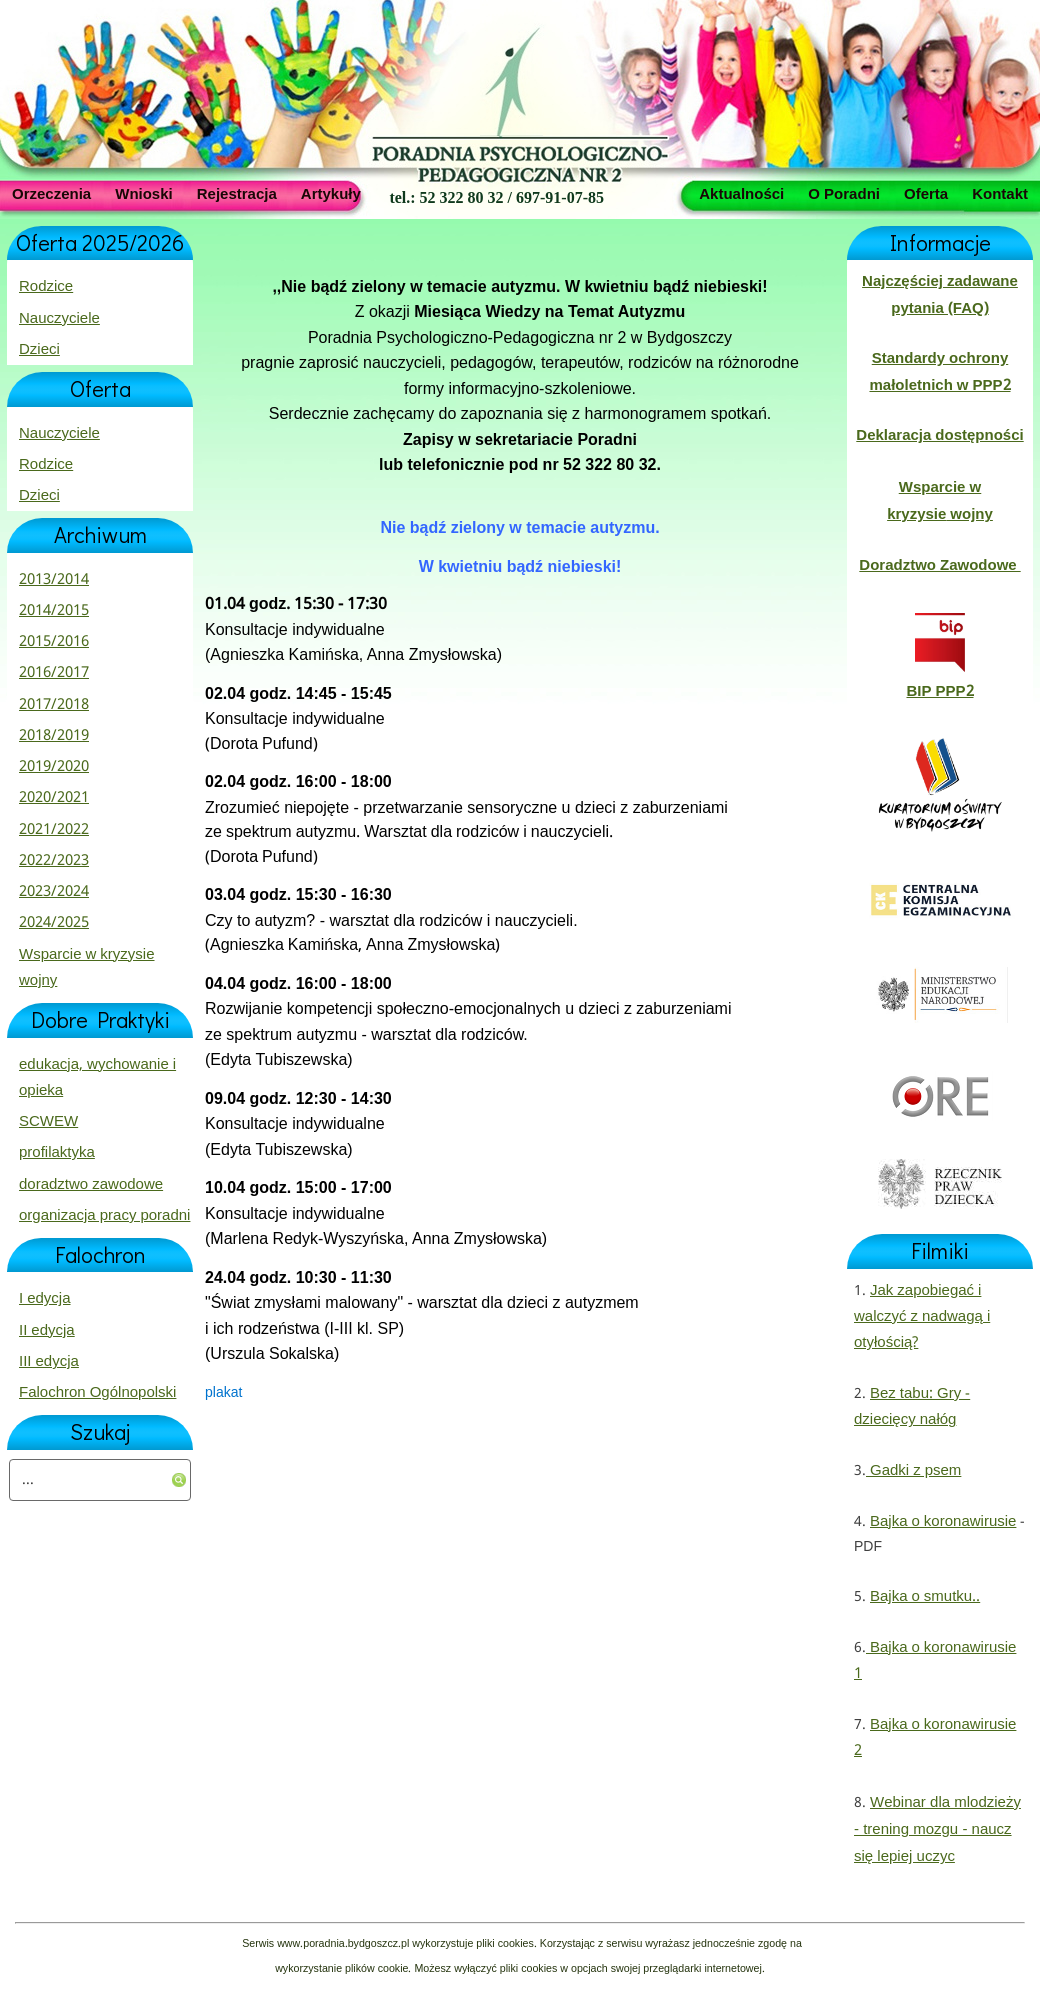  Describe the element at coordinates (49, 1362) in the screenshot. I see `III edycja` at that location.